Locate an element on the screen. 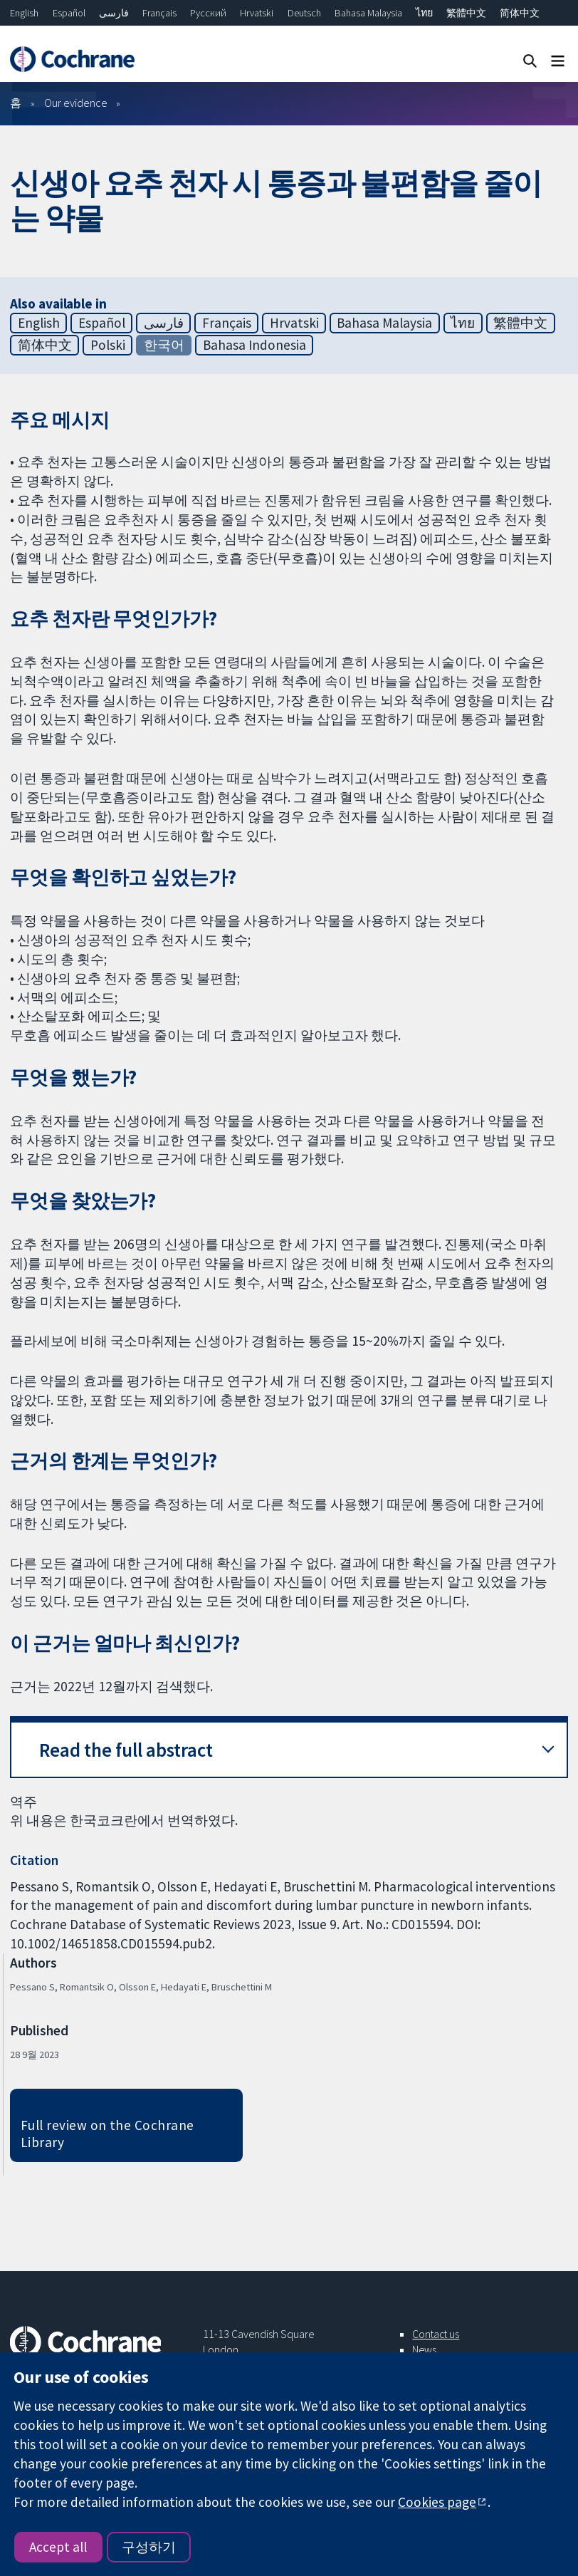 This screenshot has width=578, height=2576. Cookies page is located at coordinates (437, 2501).